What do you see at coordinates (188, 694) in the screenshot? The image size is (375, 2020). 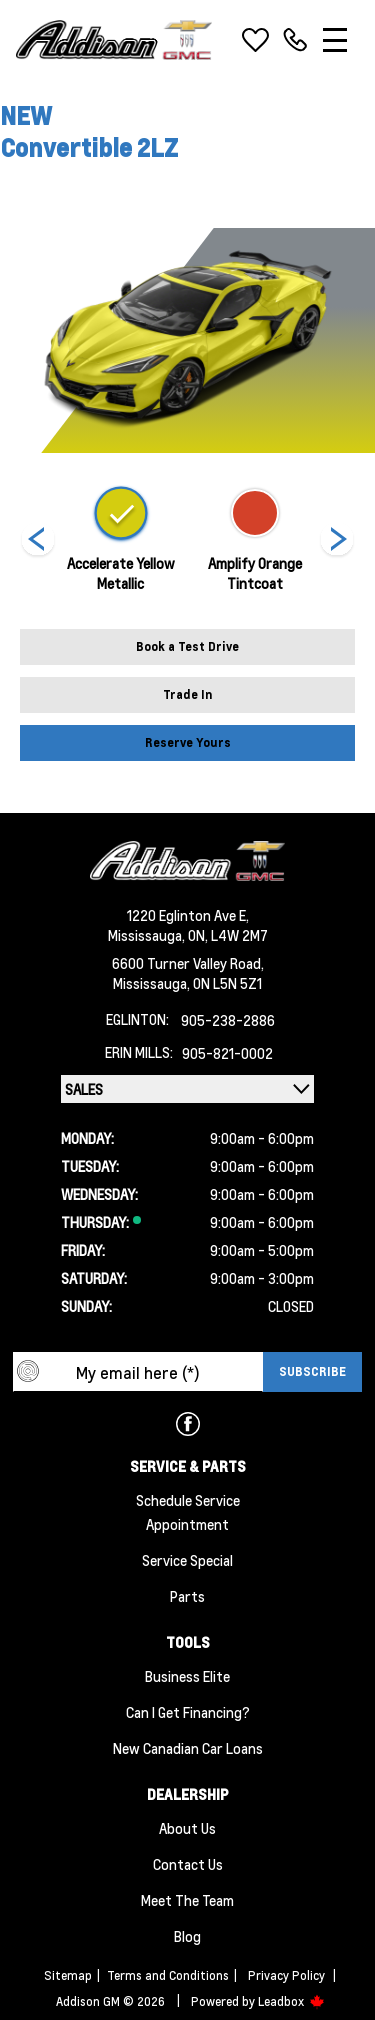 I see `Trade In` at bounding box center [188, 694].